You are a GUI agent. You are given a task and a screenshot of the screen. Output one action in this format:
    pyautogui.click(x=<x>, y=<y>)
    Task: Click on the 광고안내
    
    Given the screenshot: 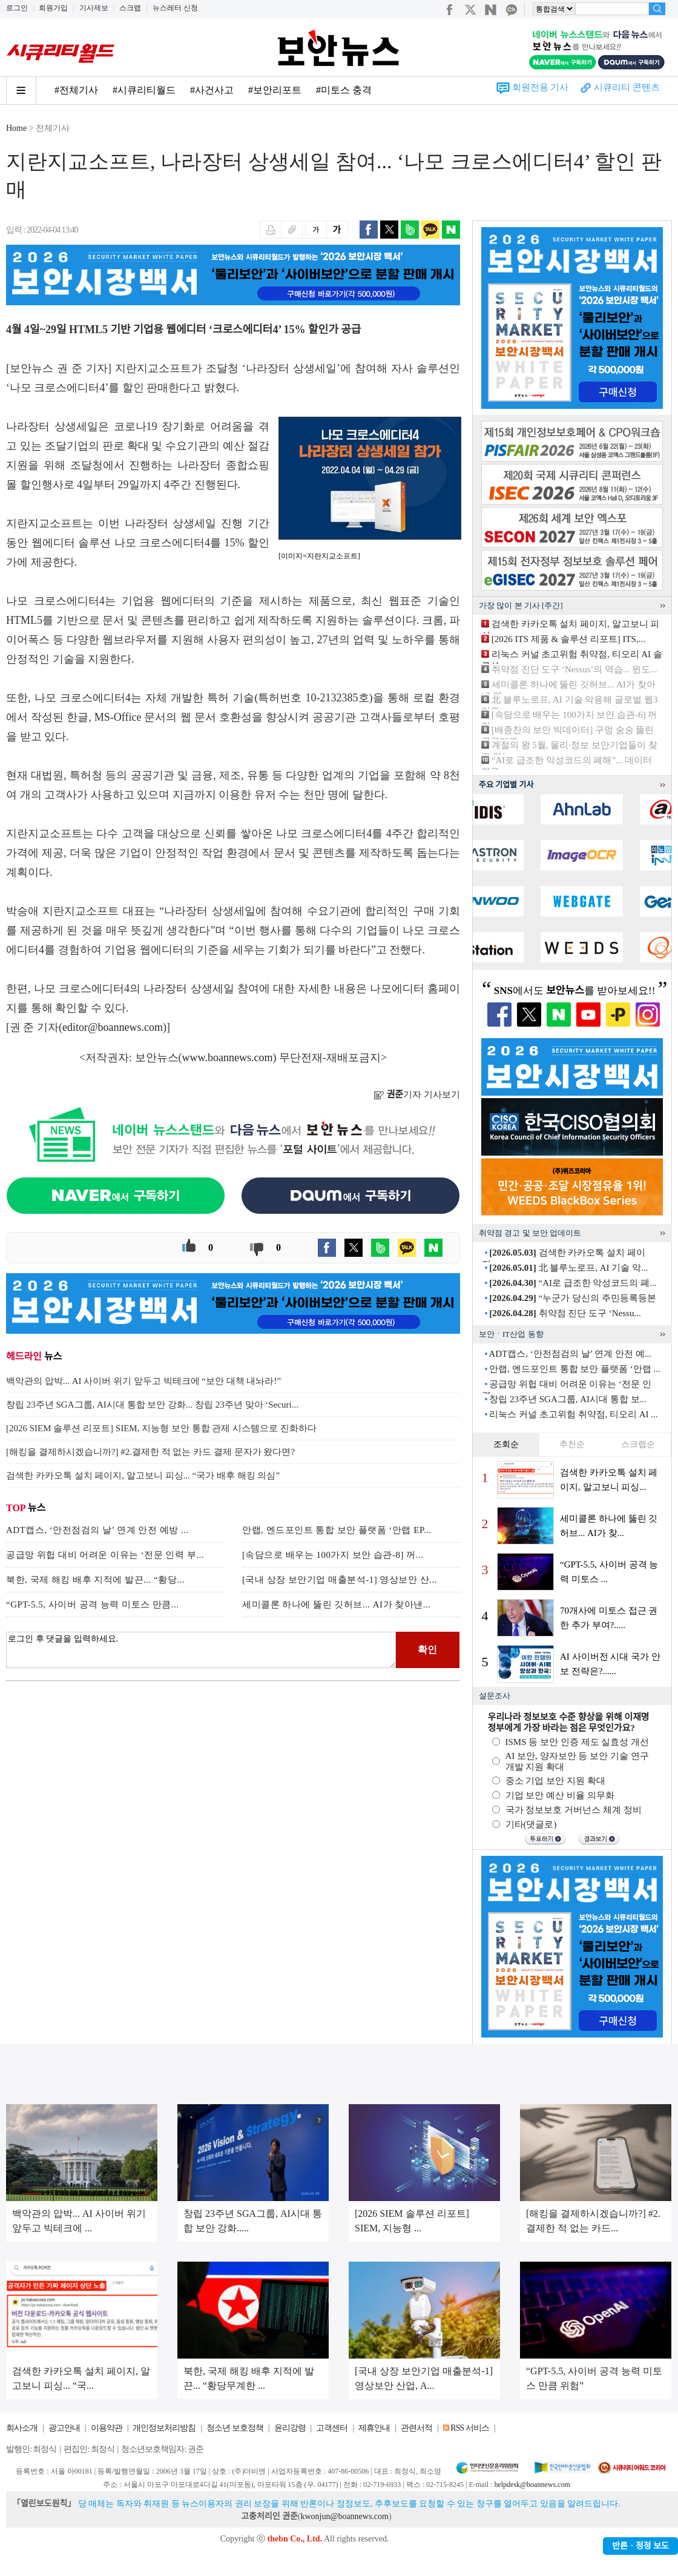 What is the action you would take?
    pyautogui.click(x=64, y=2427)
    